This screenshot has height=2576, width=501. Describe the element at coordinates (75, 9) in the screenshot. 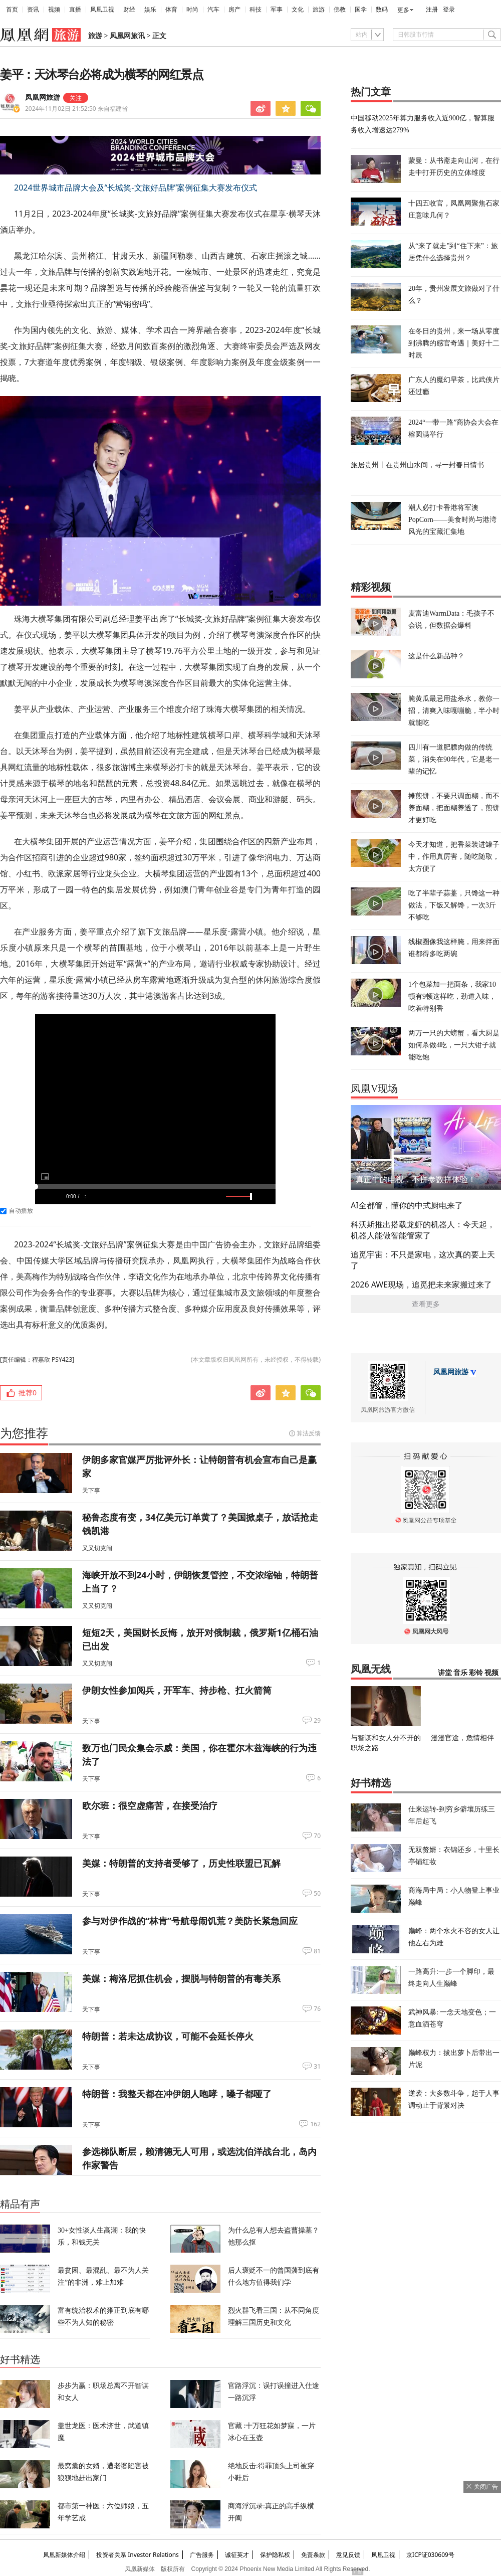

I see `直播` at that location.